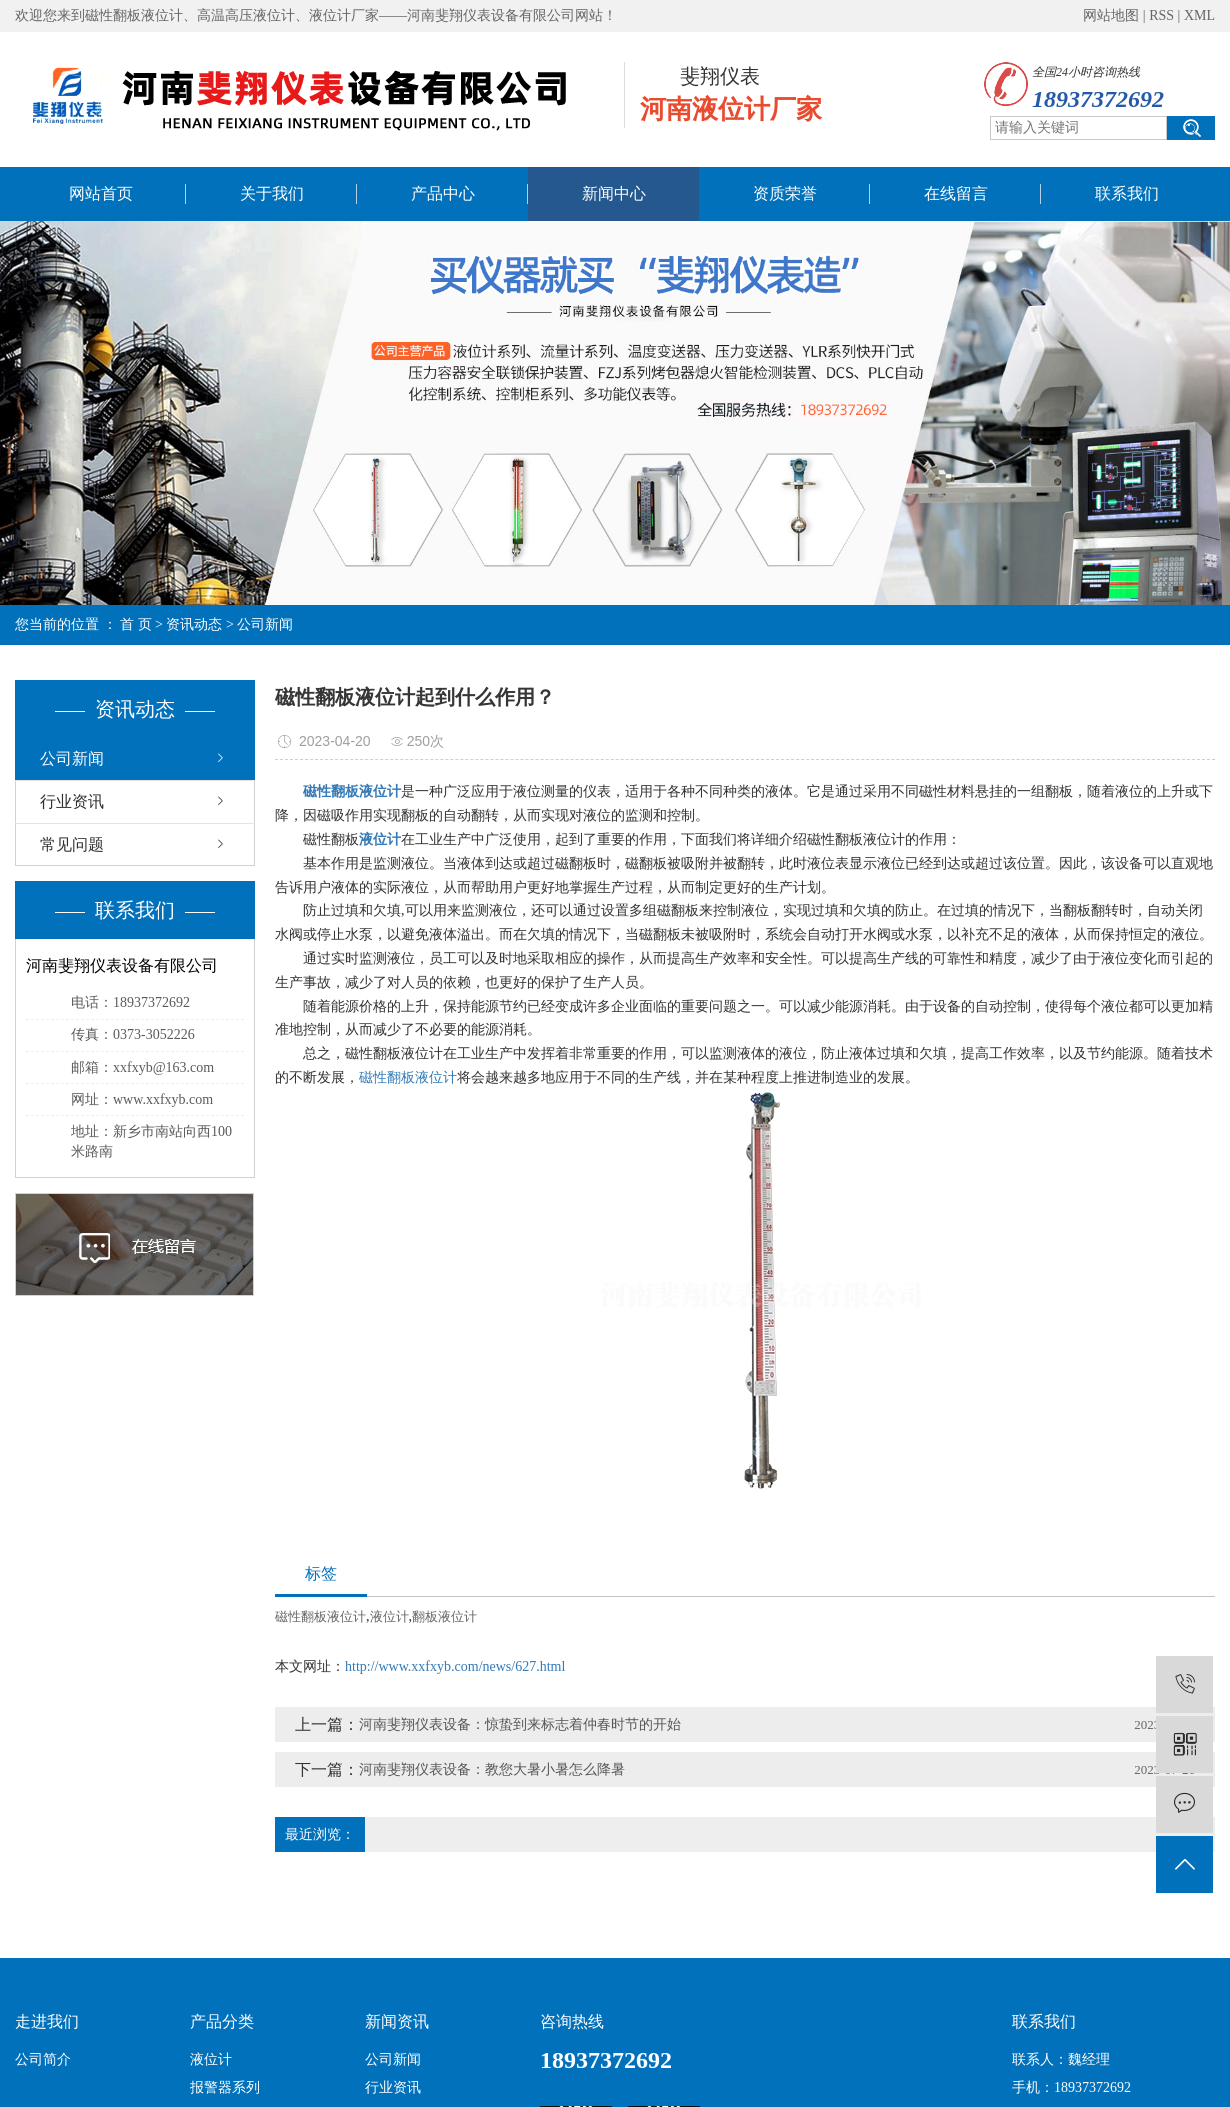  I want to click on 首 页, so click(136, 624).